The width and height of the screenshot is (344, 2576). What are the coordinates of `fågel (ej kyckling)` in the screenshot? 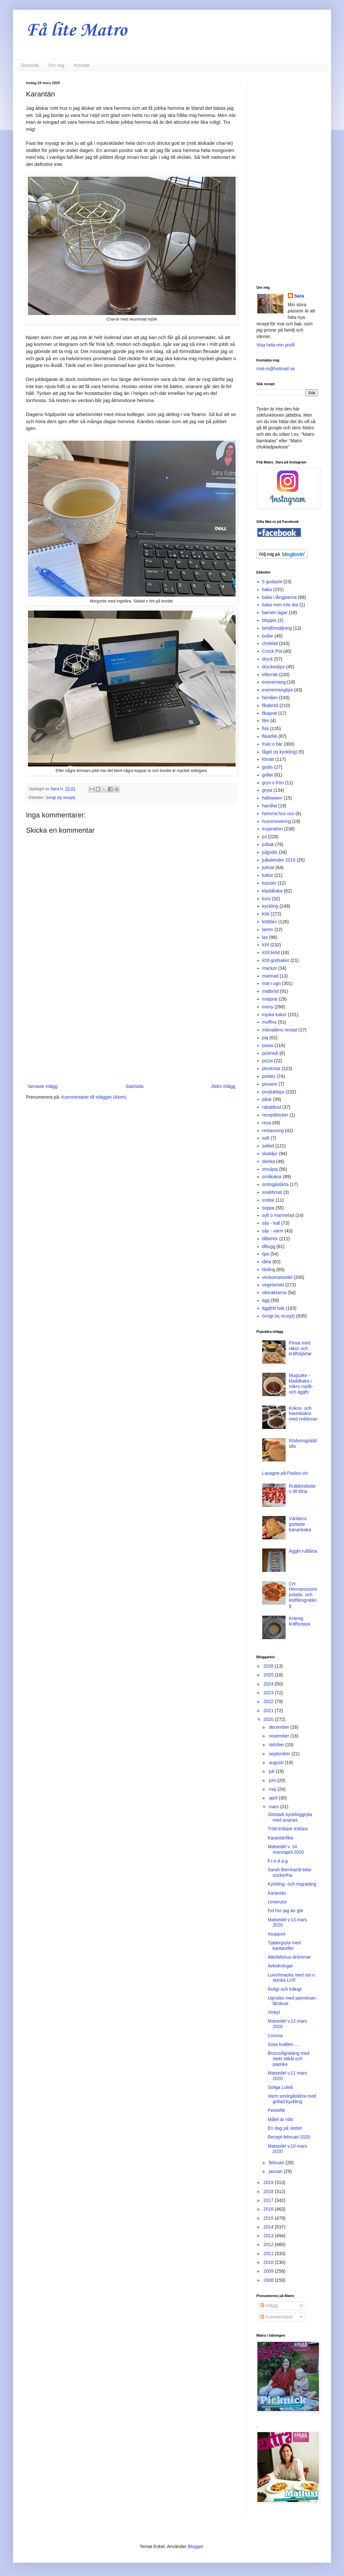 It's located at (279, 751).